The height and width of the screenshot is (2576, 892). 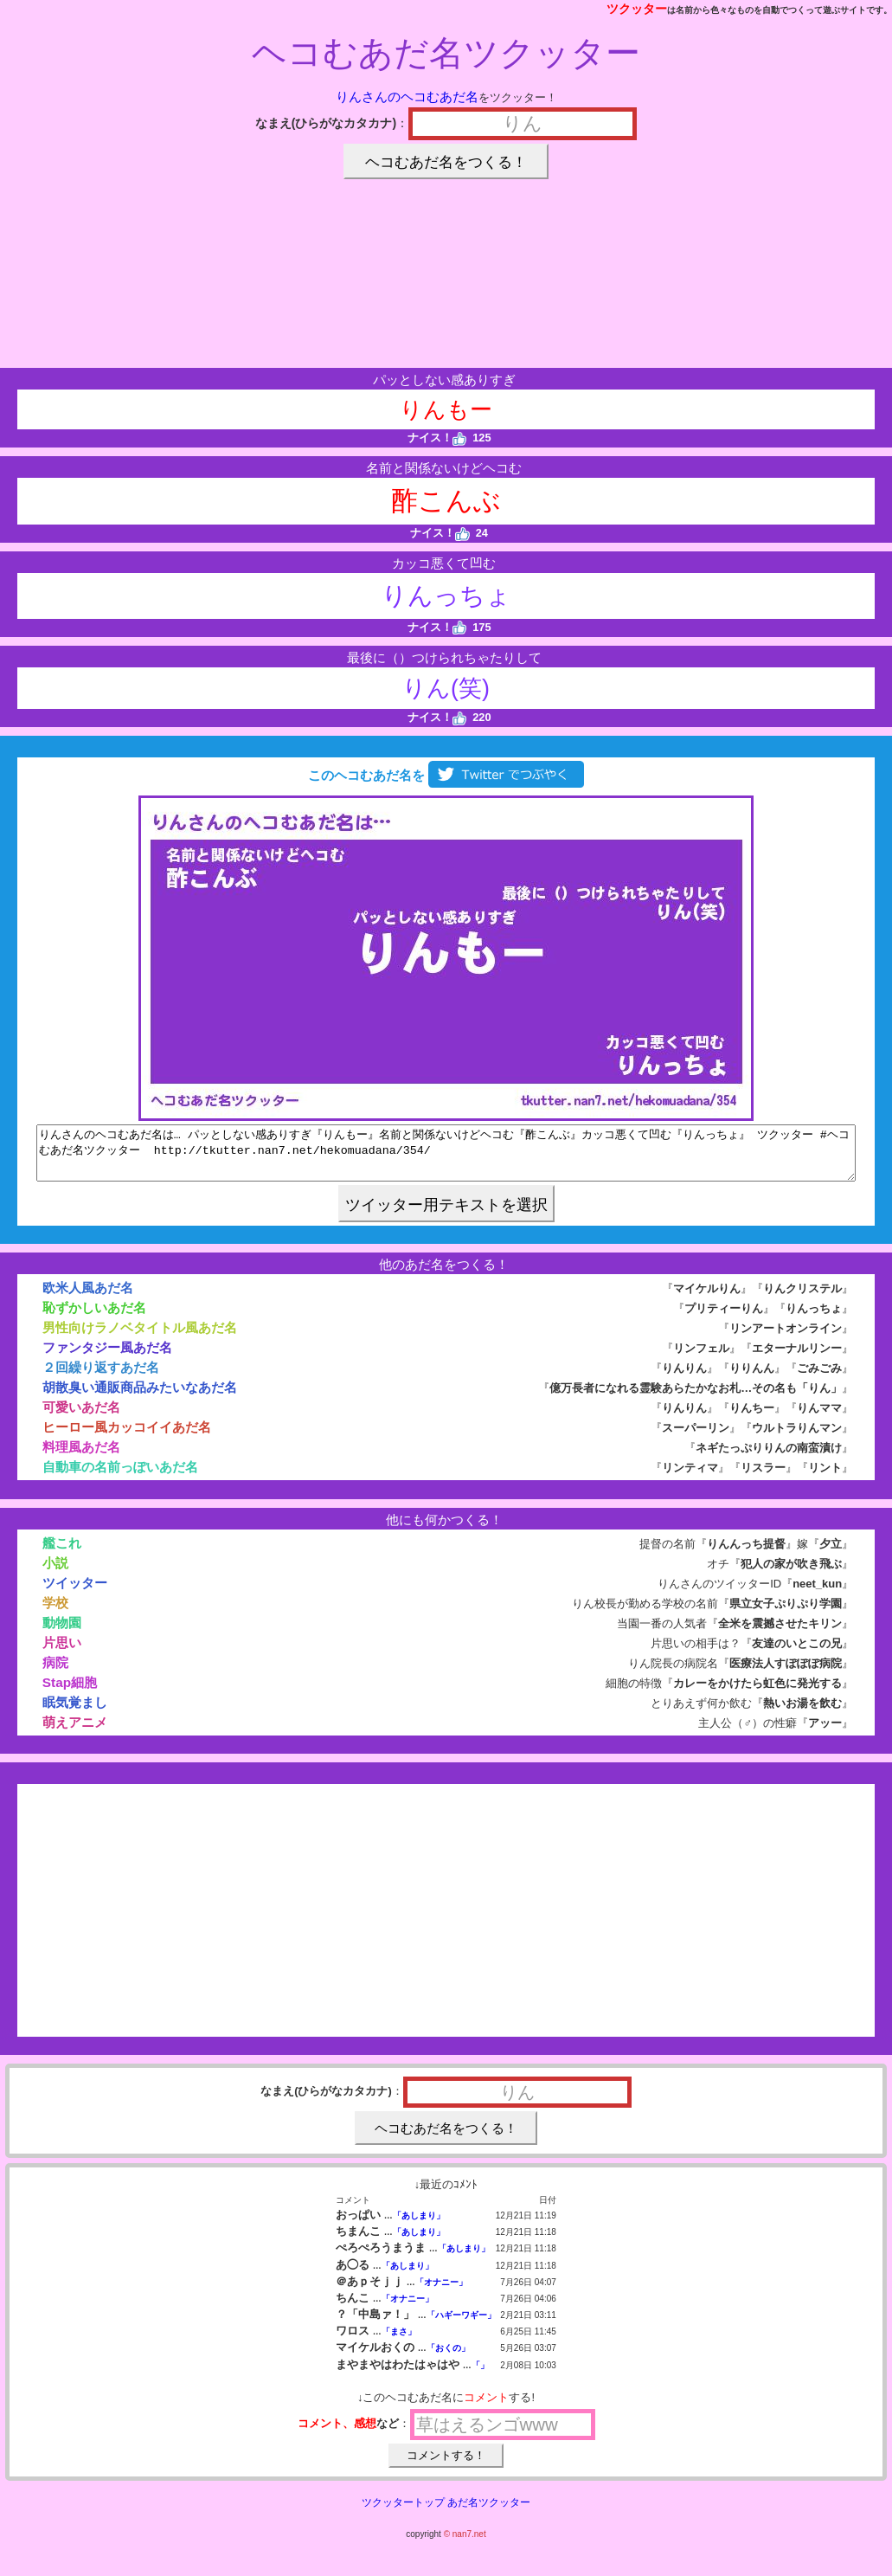 What do you see at coordinates (55, 1573) in the screenshot?
I see `小説` at bounding box center [55, 1573].